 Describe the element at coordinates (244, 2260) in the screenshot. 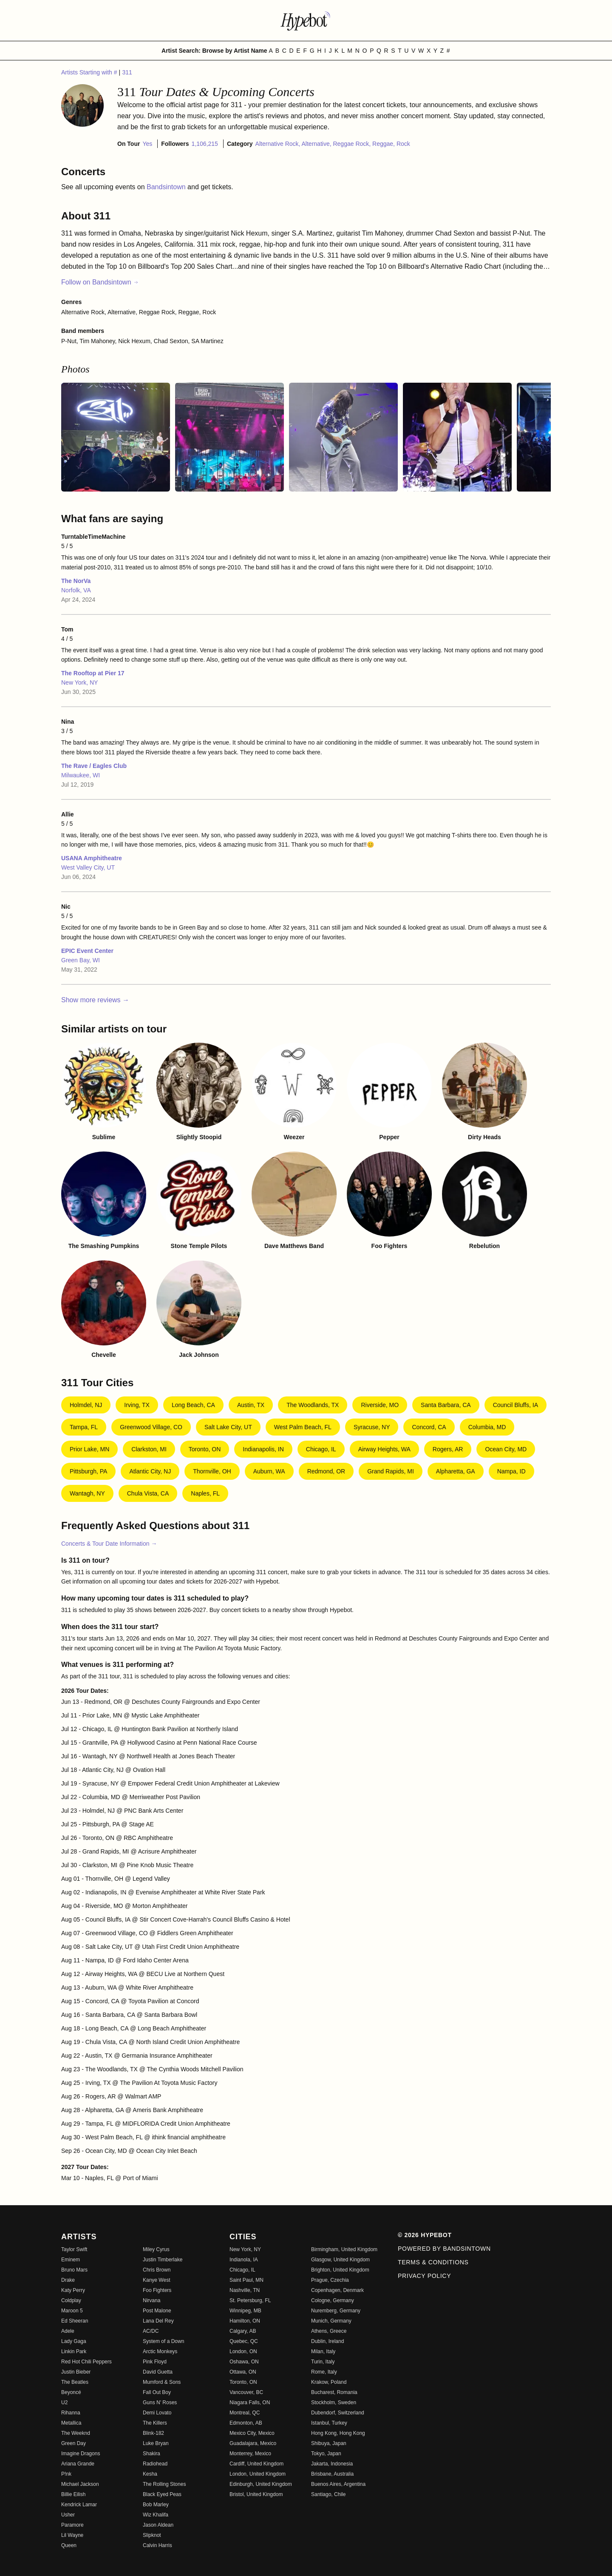

I see `Indianola, IA` at that location.